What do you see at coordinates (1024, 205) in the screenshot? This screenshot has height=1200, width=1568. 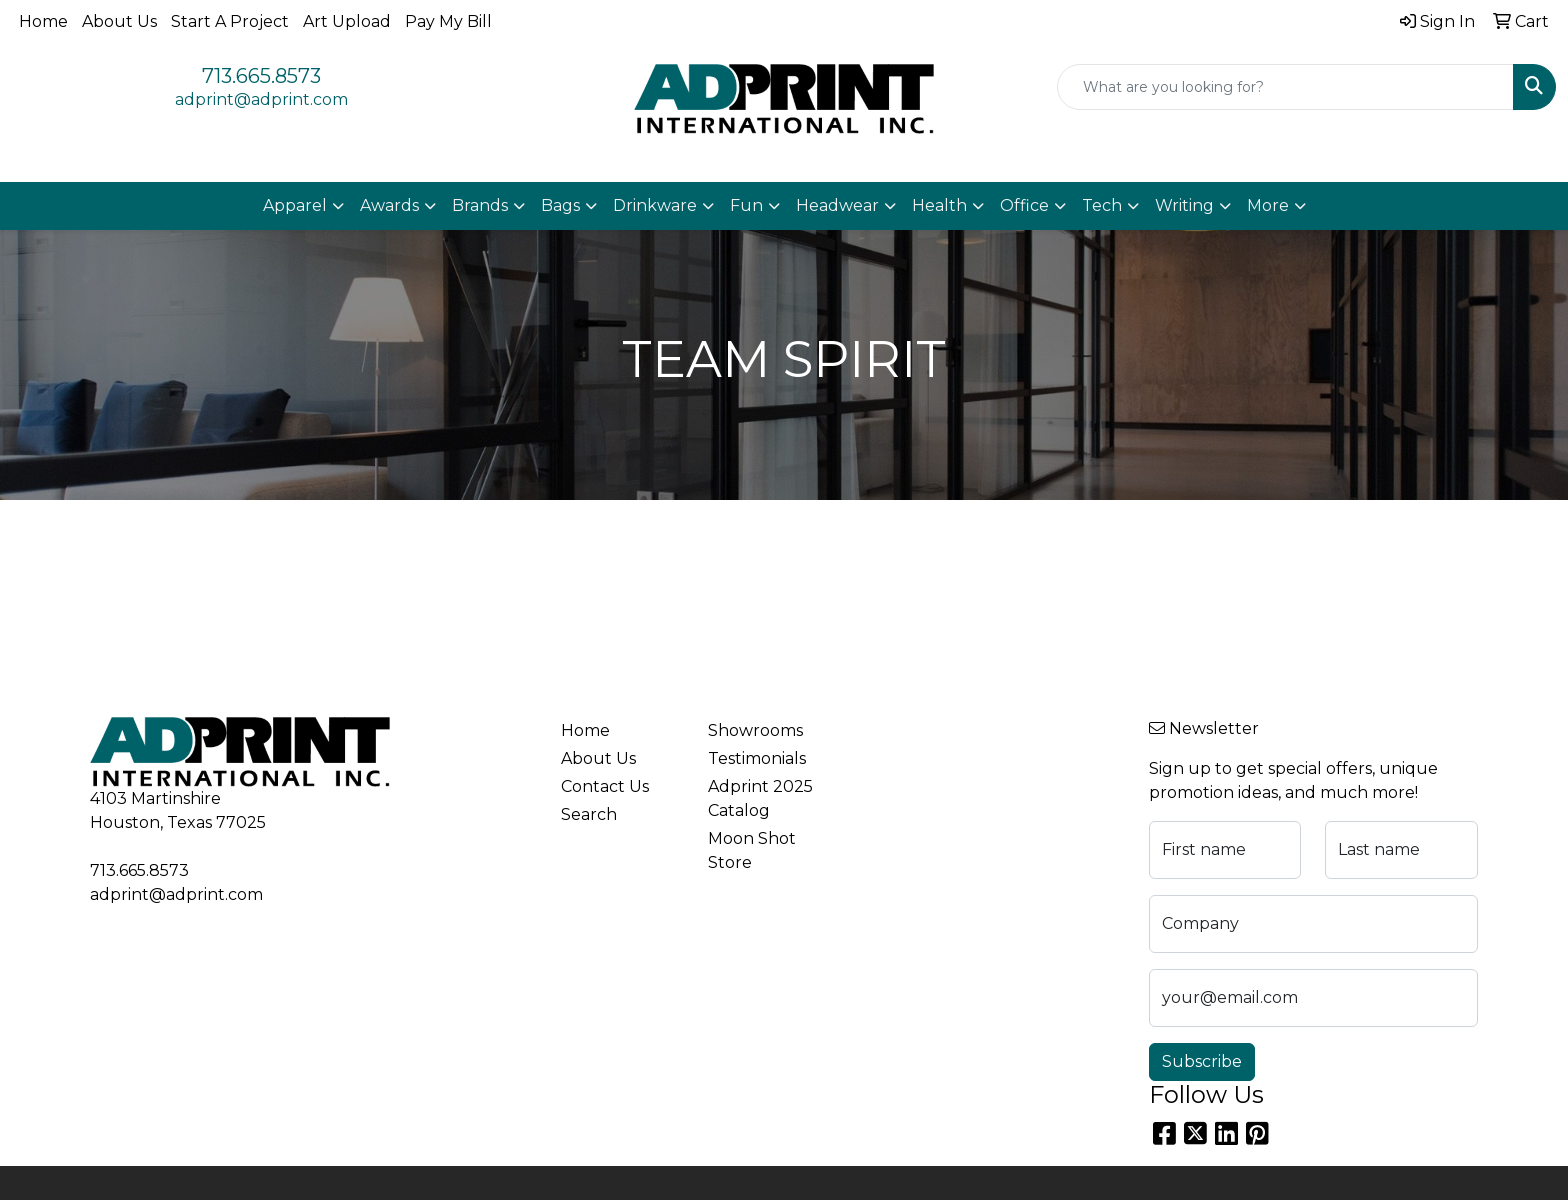 I see `Office [button]` at bounding box center [1024, 205].